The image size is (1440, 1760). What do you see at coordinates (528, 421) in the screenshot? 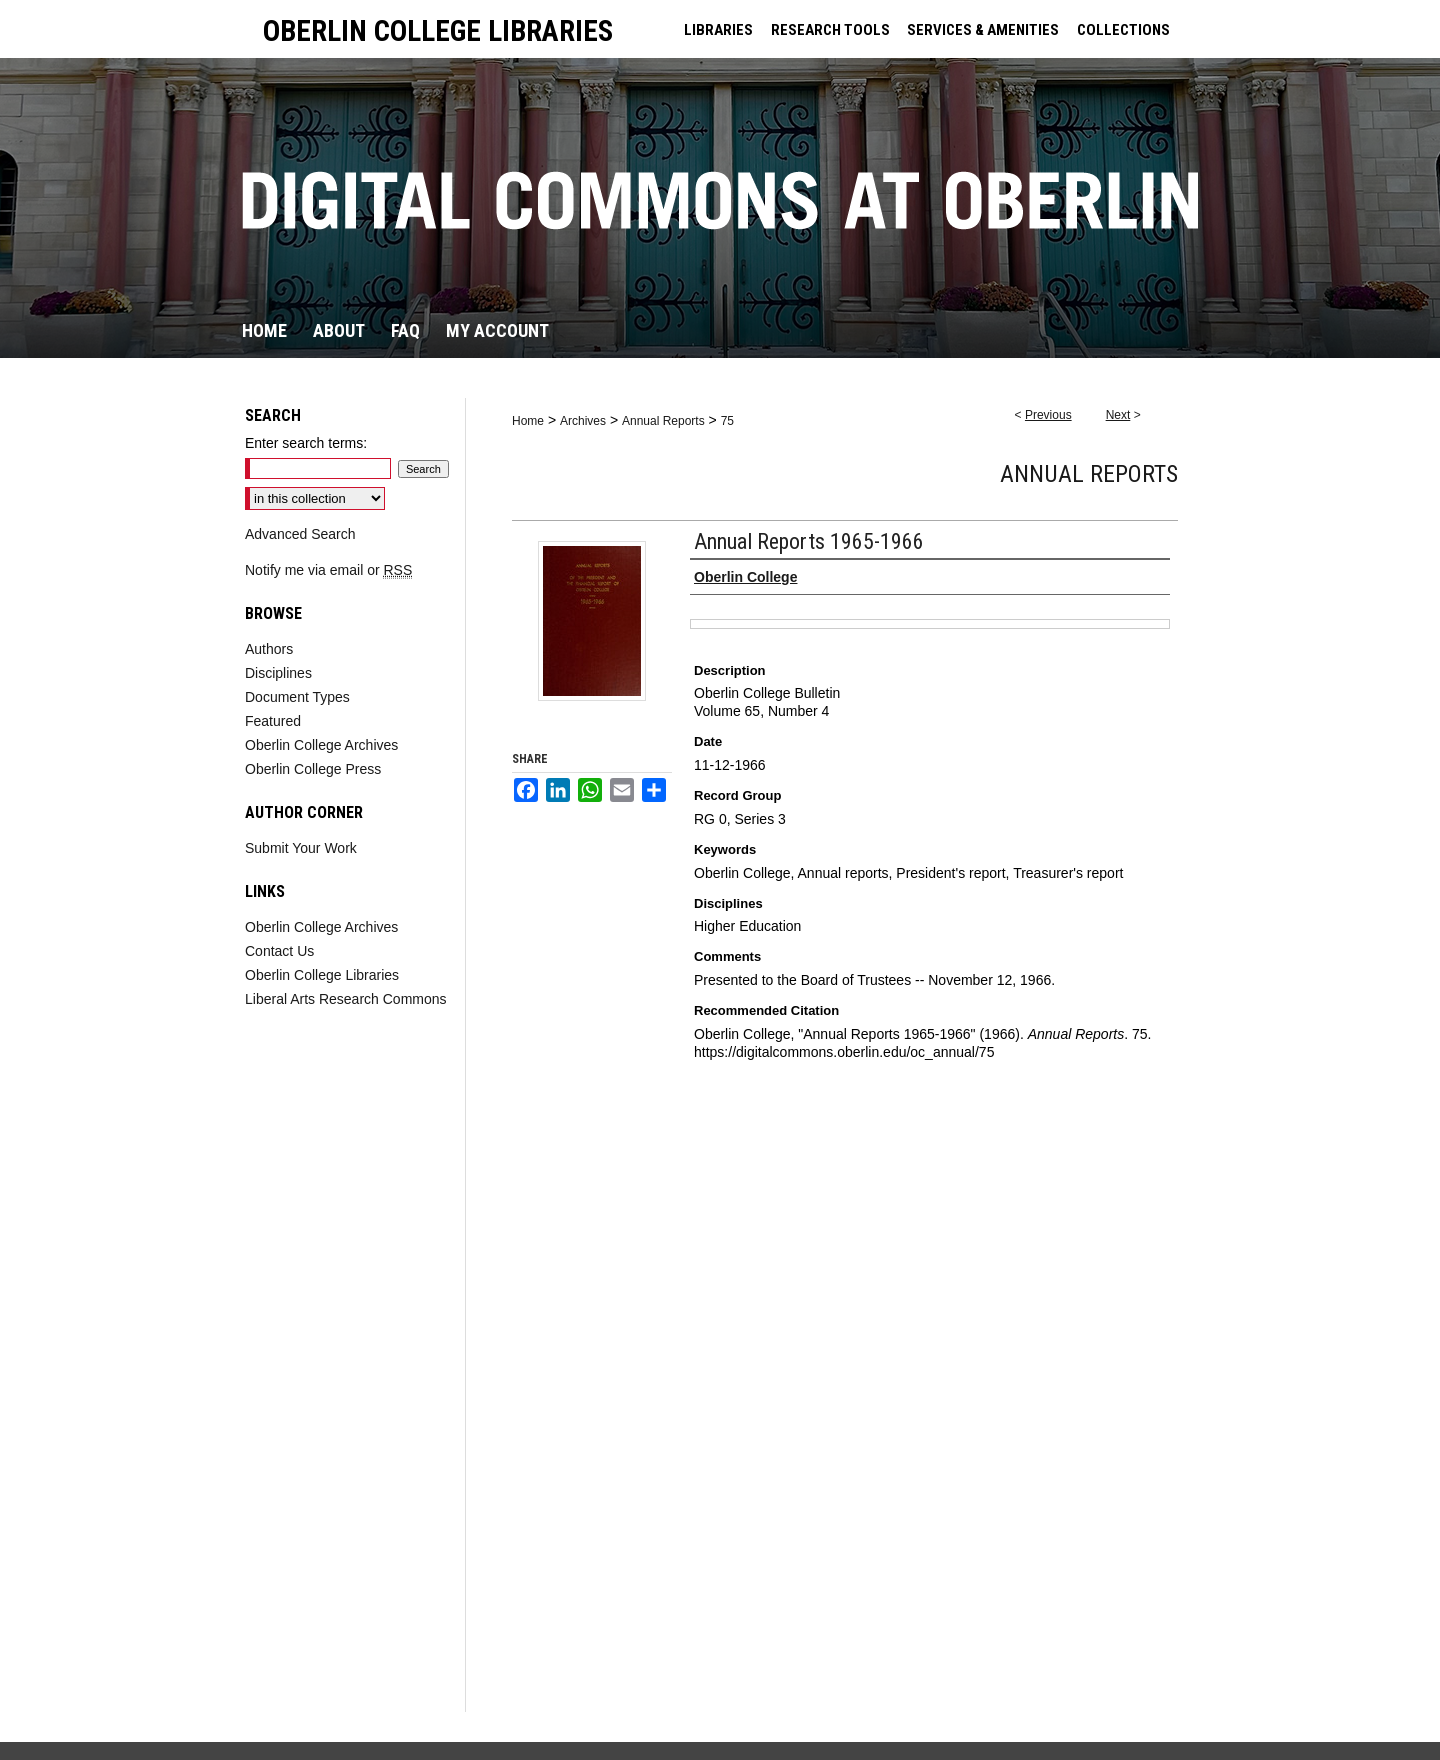
I see `Home` at bounding box center [528, 421].